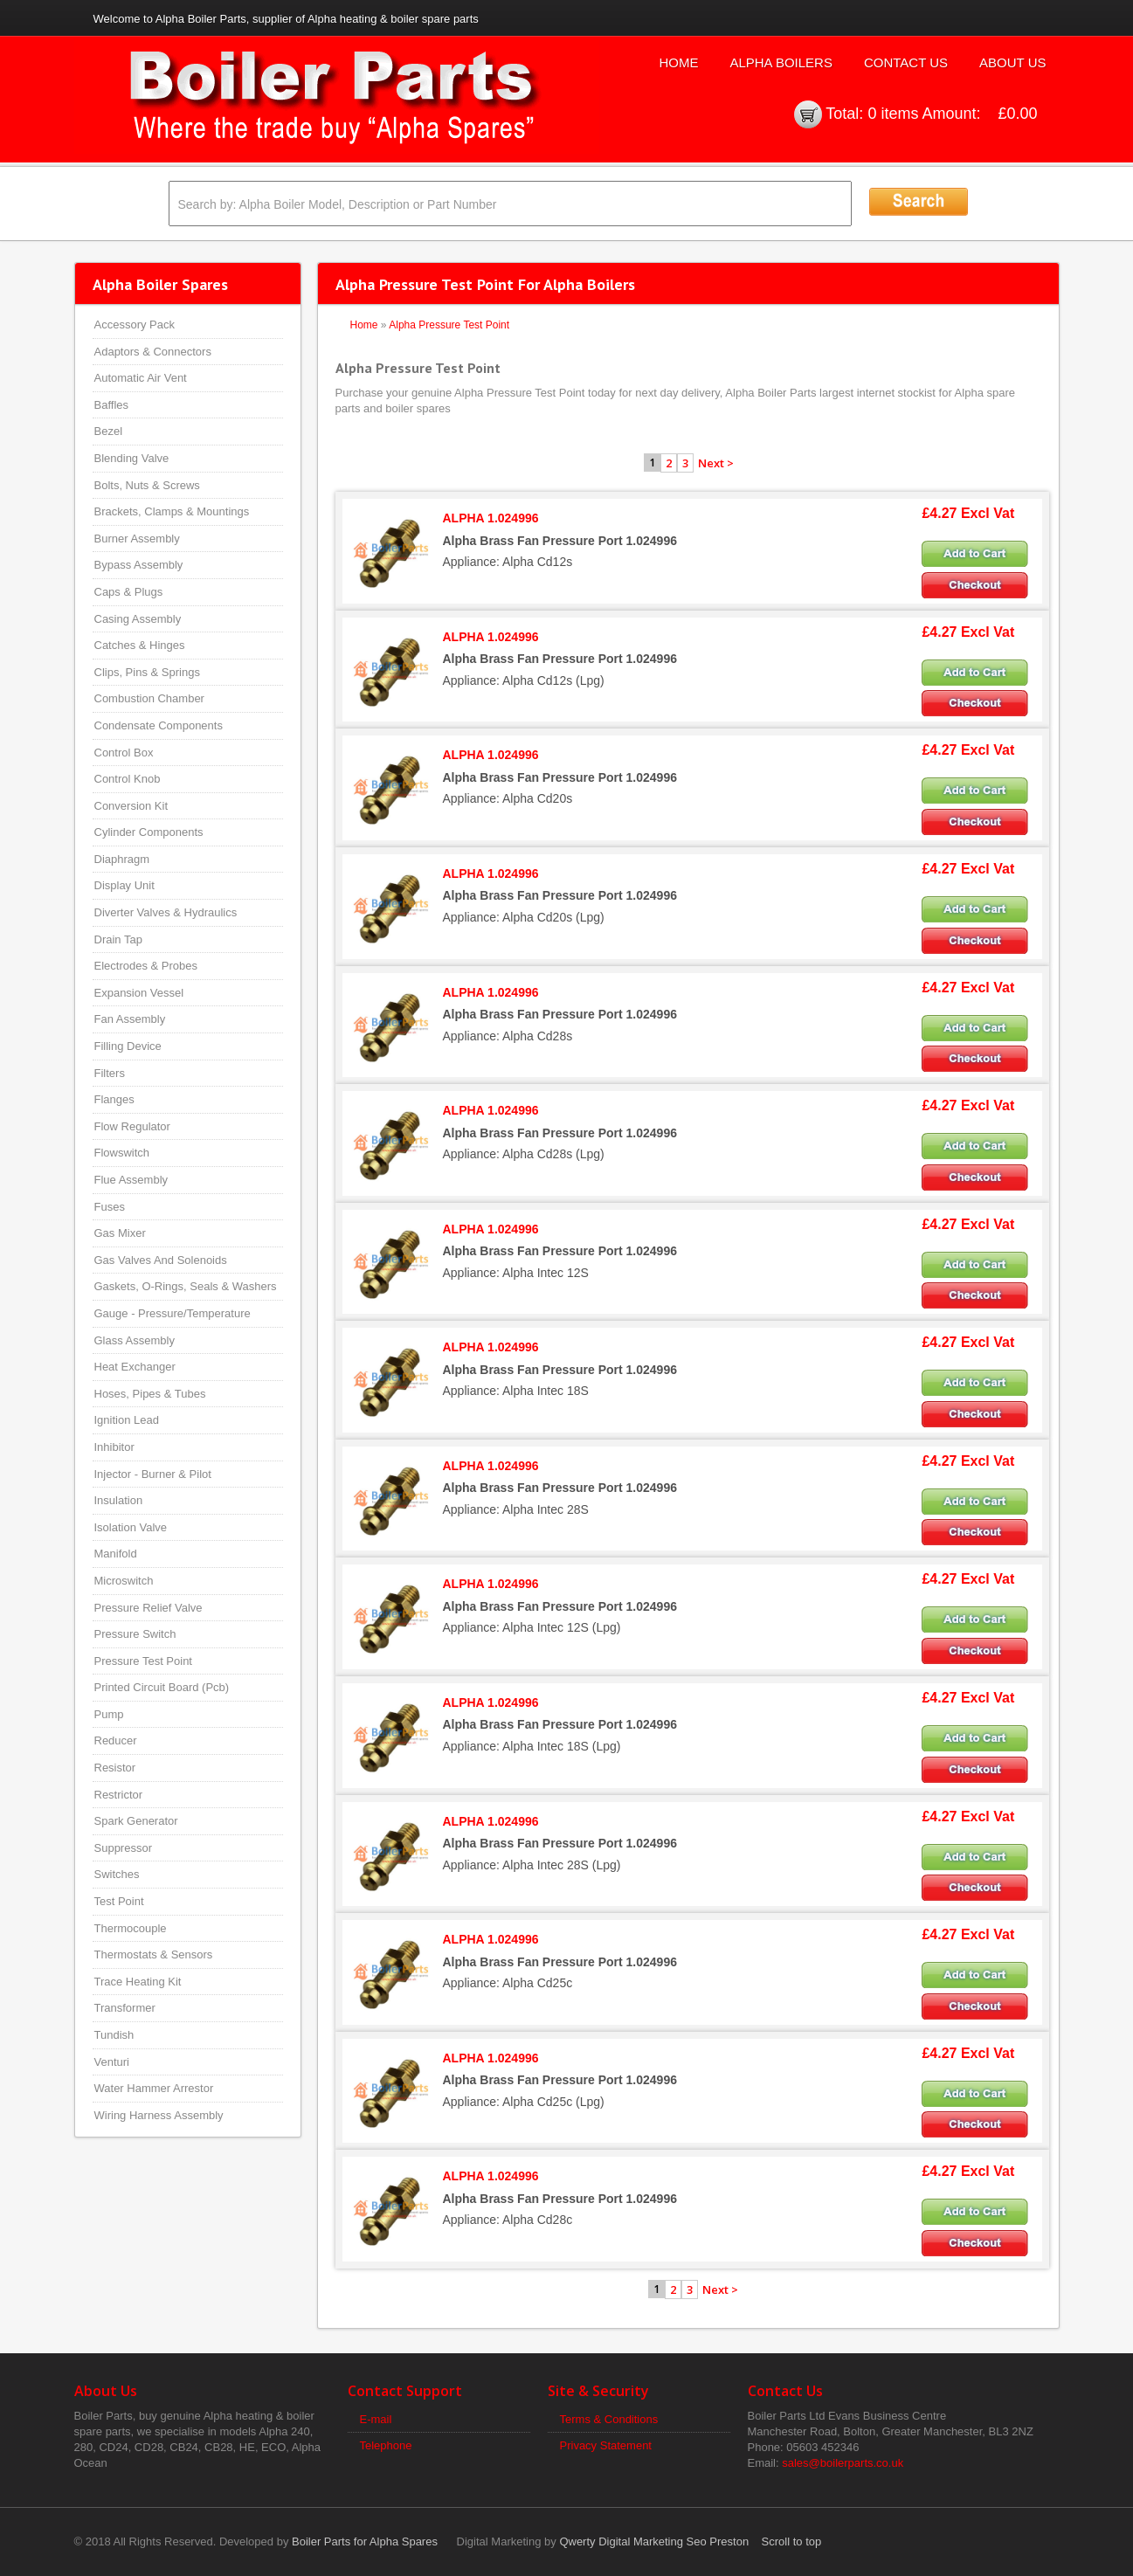  What do you see at coordinates (491, 518) in the screenshot?
I see `ALPHA 1.024996` at bounding box center [491, 518].